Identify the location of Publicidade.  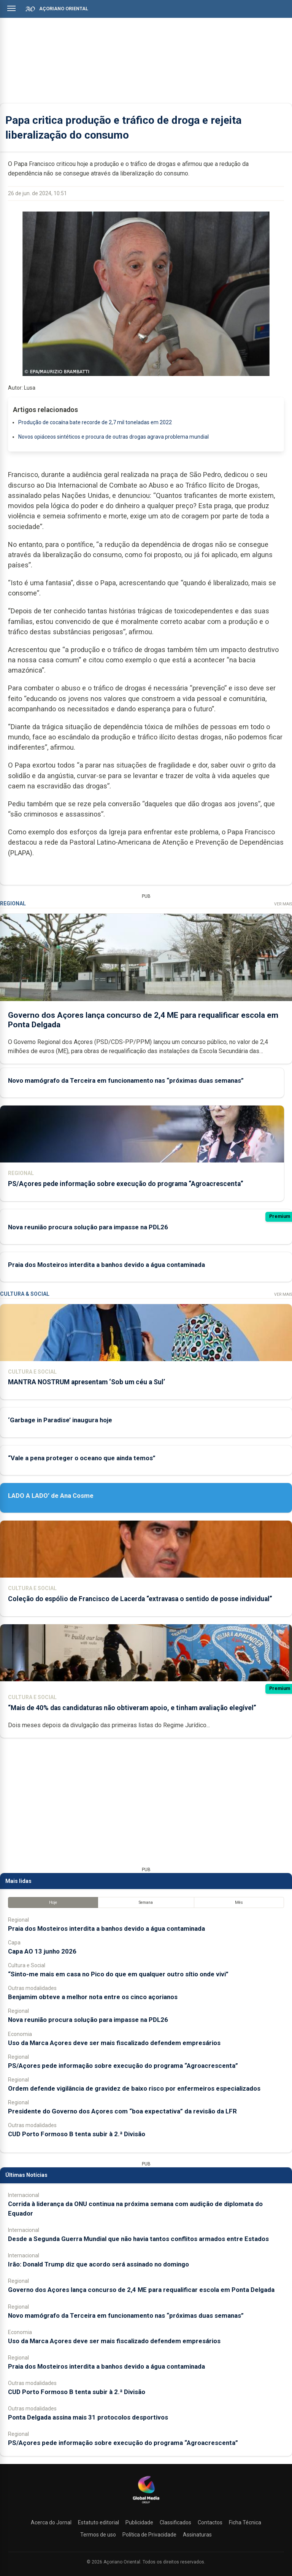
(139, 2522).